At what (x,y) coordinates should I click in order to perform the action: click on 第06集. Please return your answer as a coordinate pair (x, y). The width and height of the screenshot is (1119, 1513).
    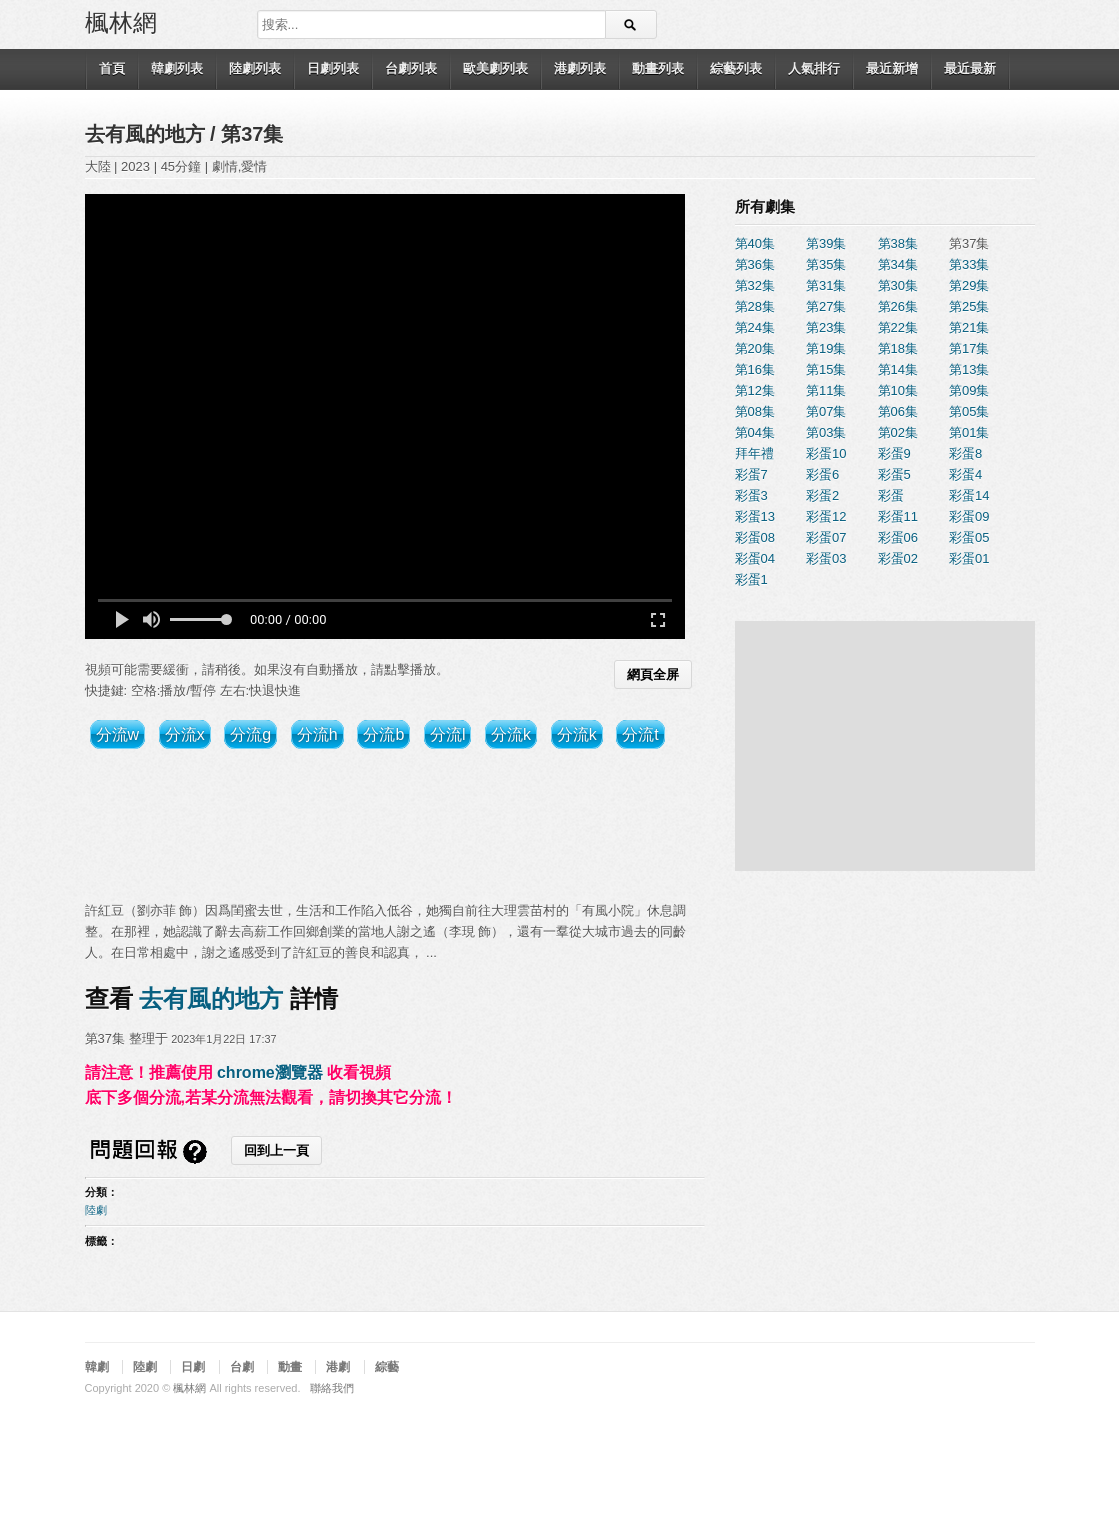
    Looking at the image, I should click on (898, 411).